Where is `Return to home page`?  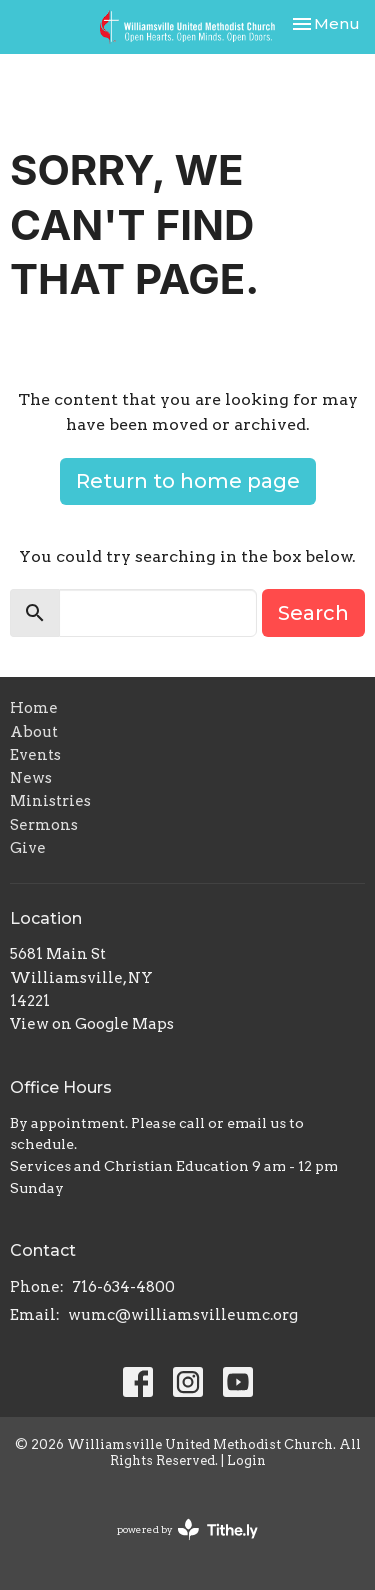
Return to home page is located at coordinates (188, 481).